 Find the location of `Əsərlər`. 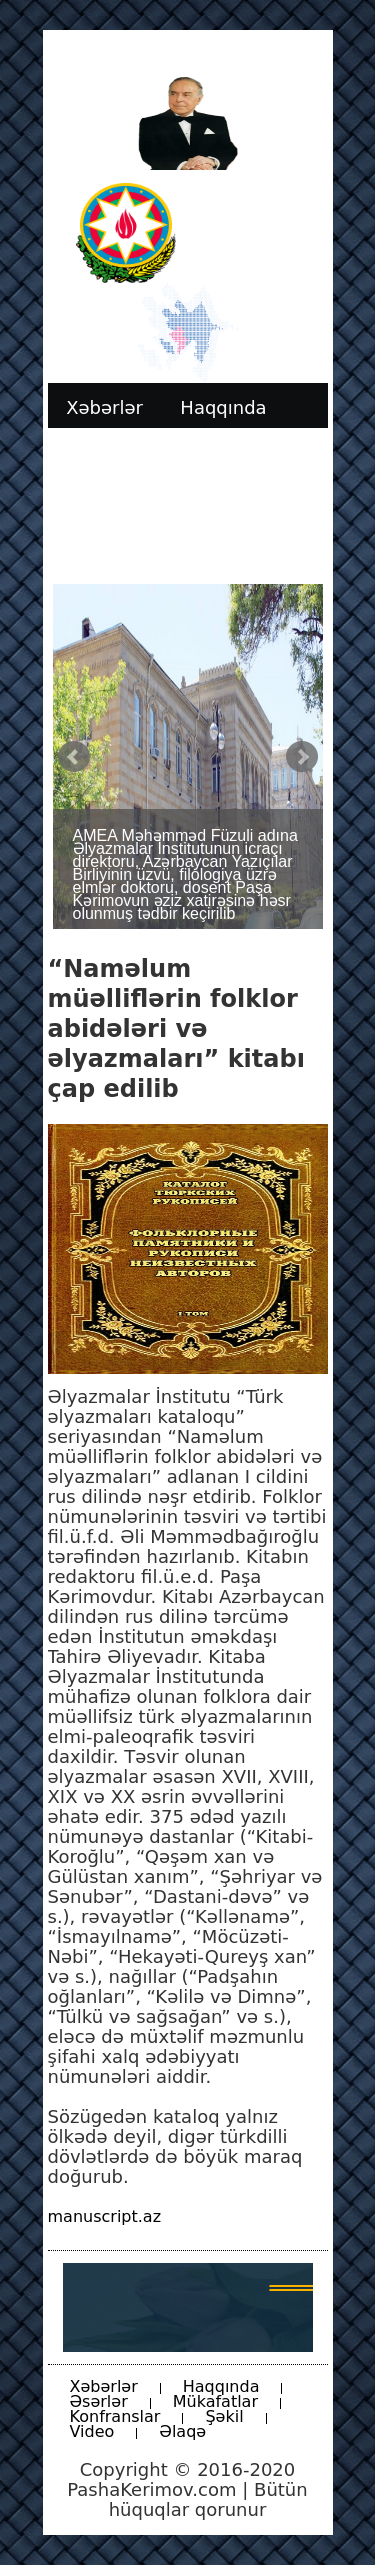

Əsərlər is located at coordinates (99, 2401).